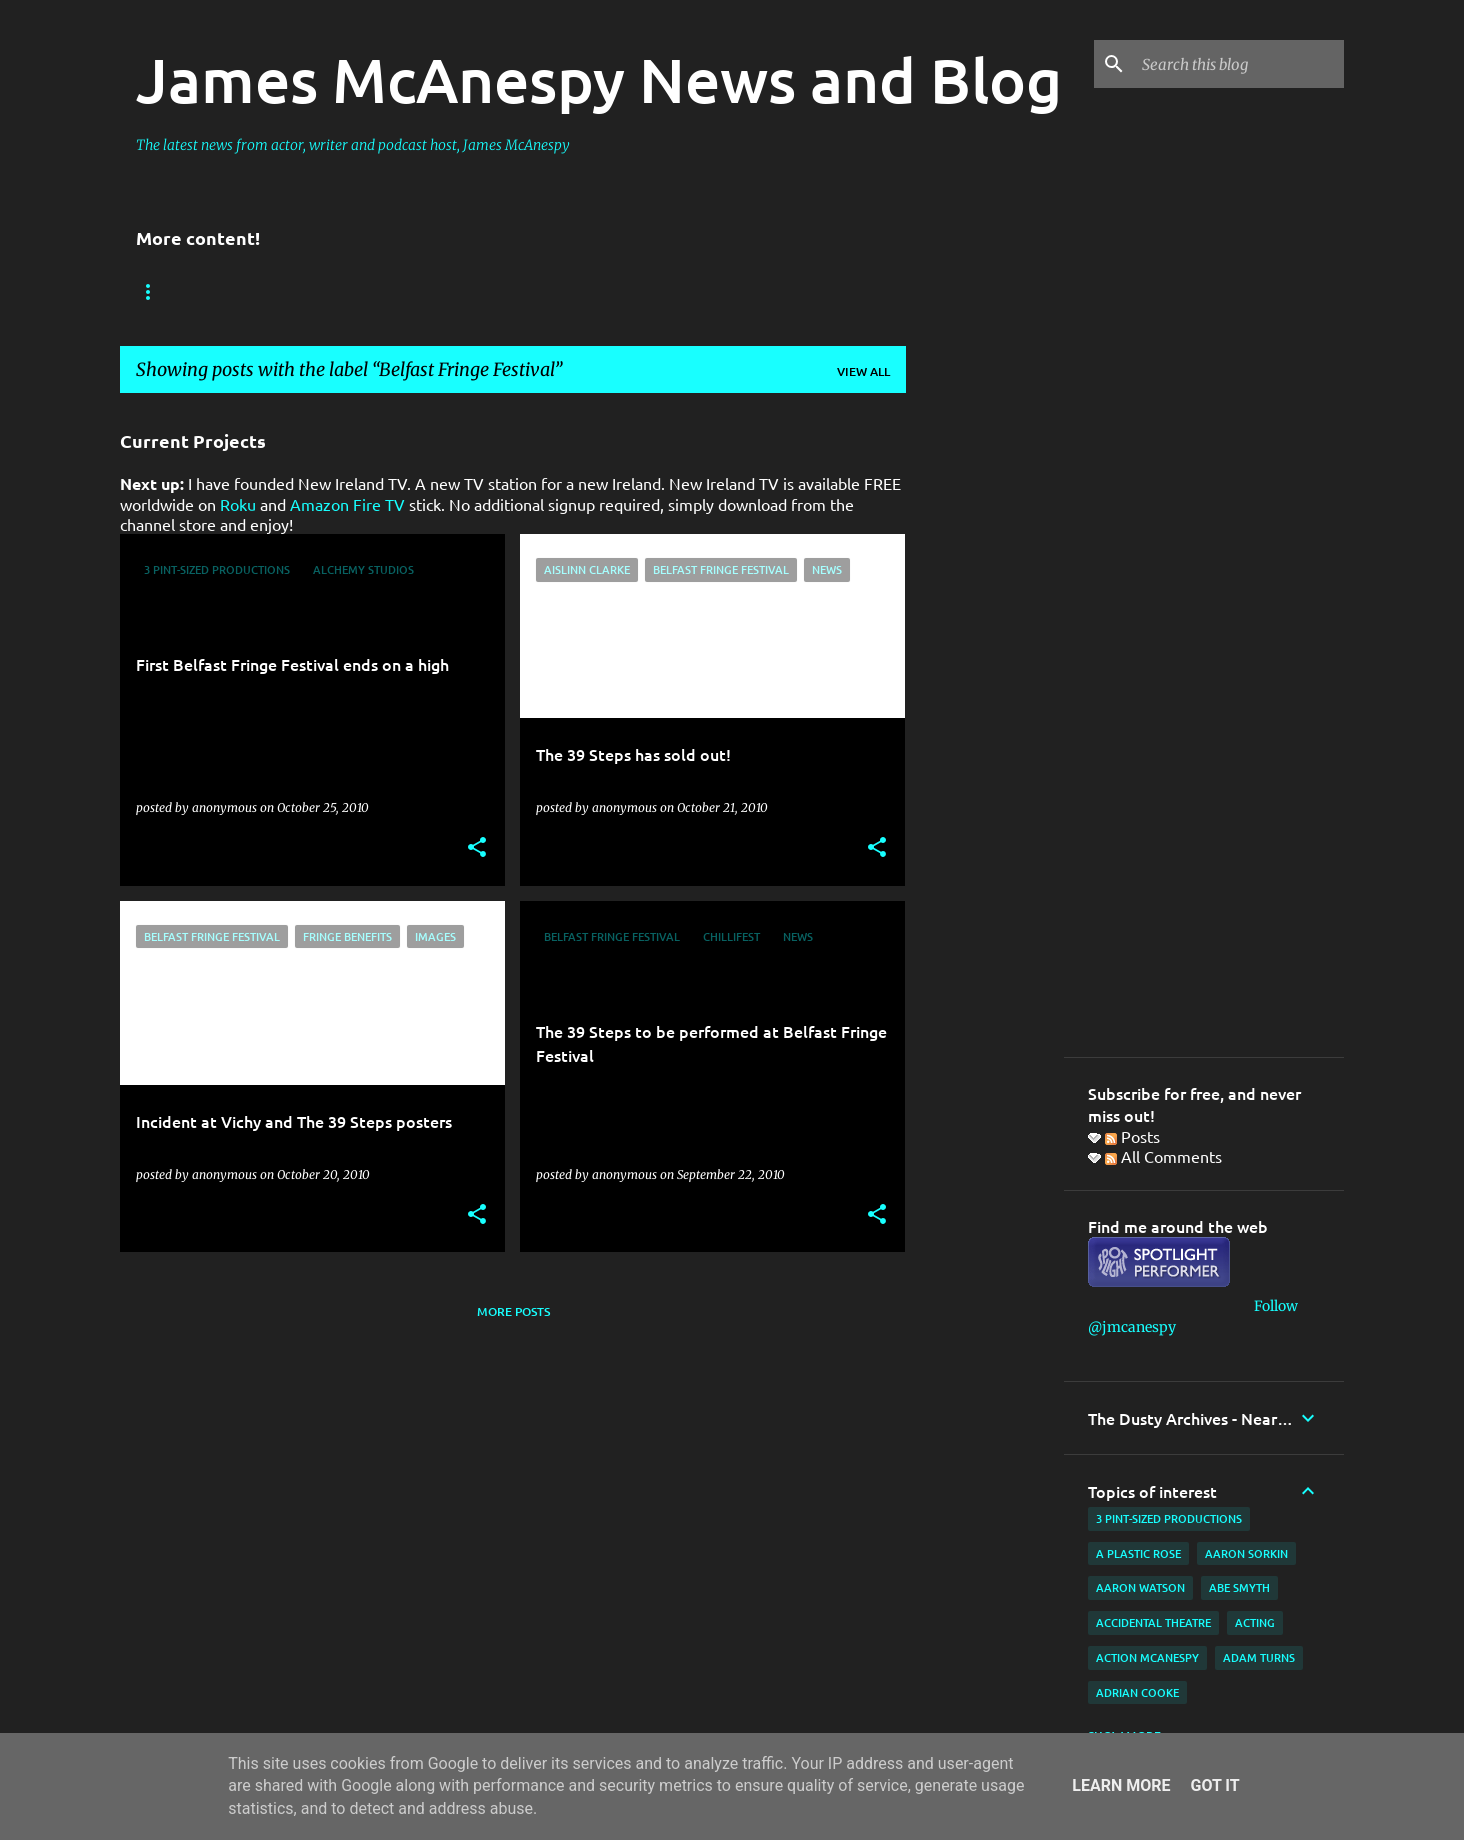 This screenshot has width=1464, height=1840. I want to click on Father Ted Podcast, so click(550, 292).